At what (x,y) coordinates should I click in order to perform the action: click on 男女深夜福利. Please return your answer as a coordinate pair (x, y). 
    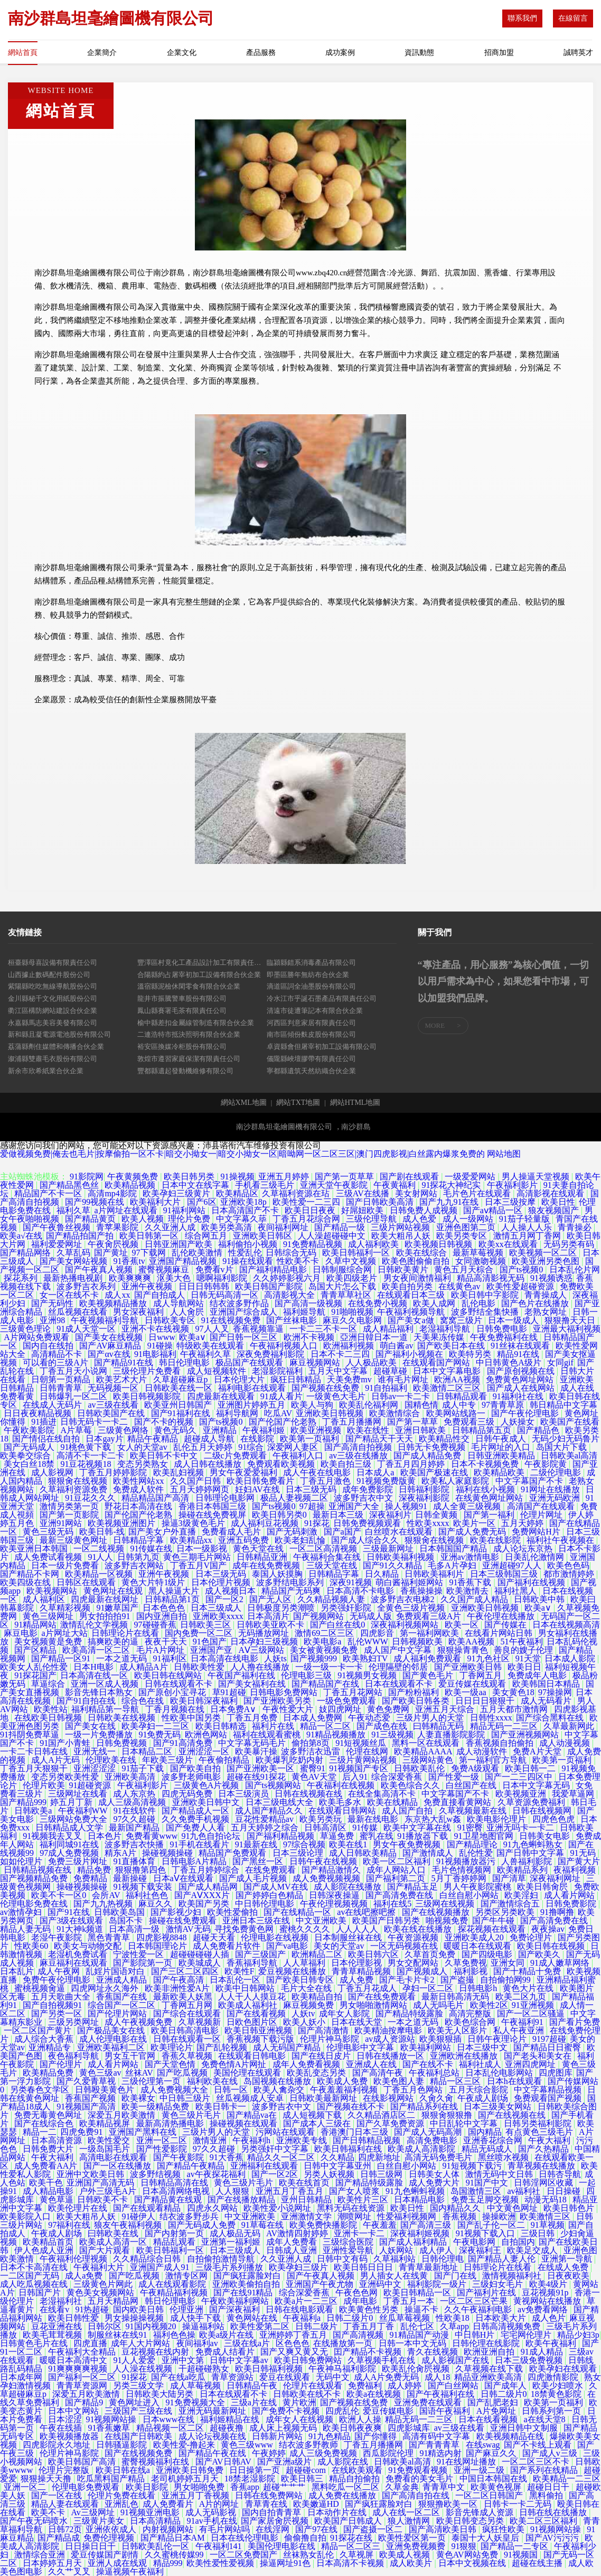
    Looking at the image, I should click on (139, 1311).